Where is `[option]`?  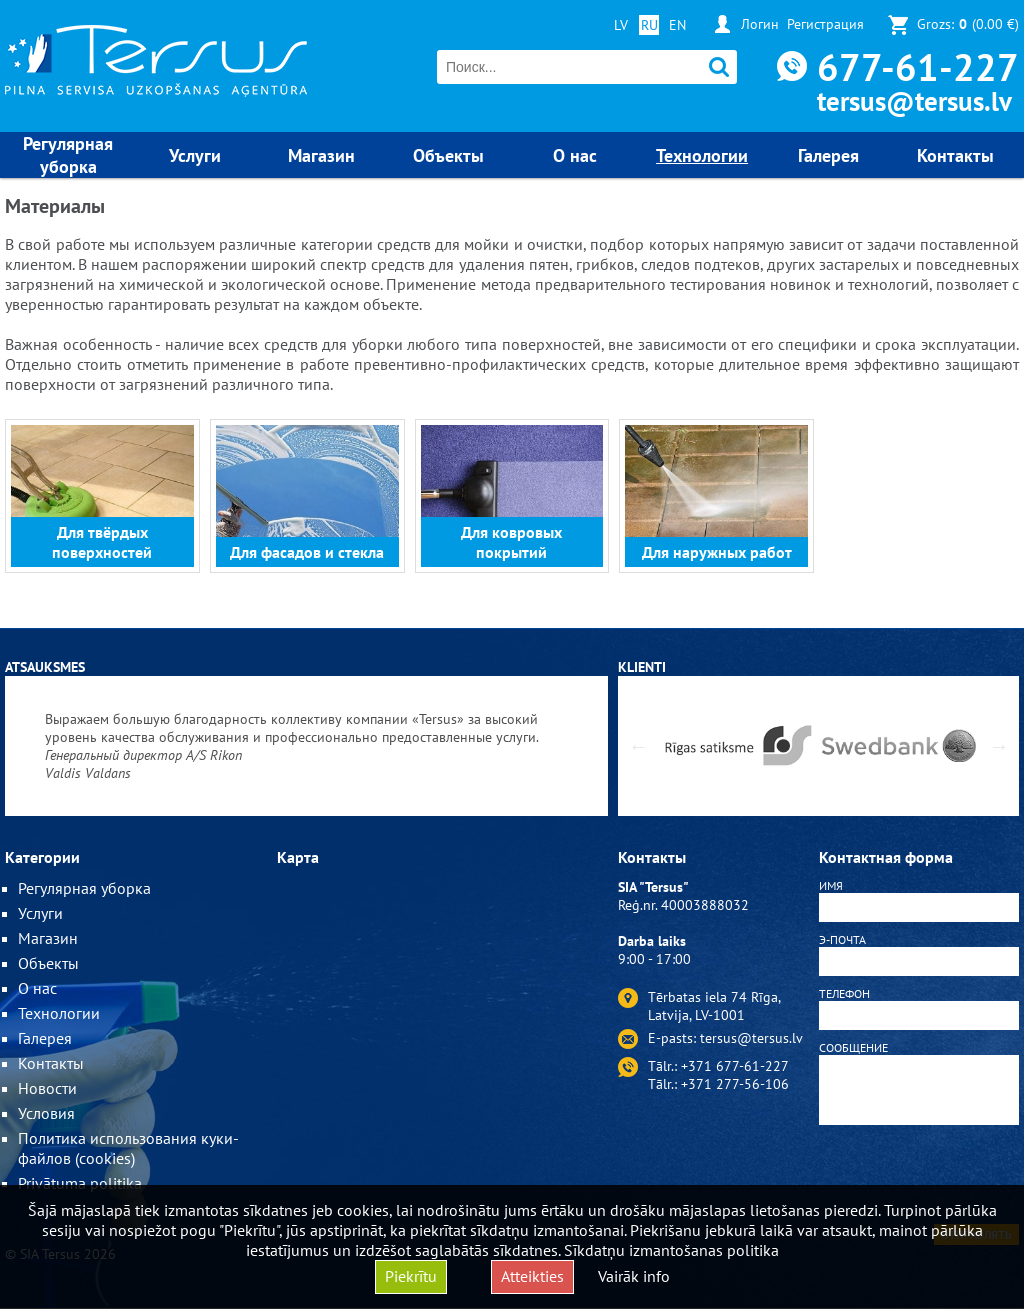 [option] is located at coordinates (306, 746).